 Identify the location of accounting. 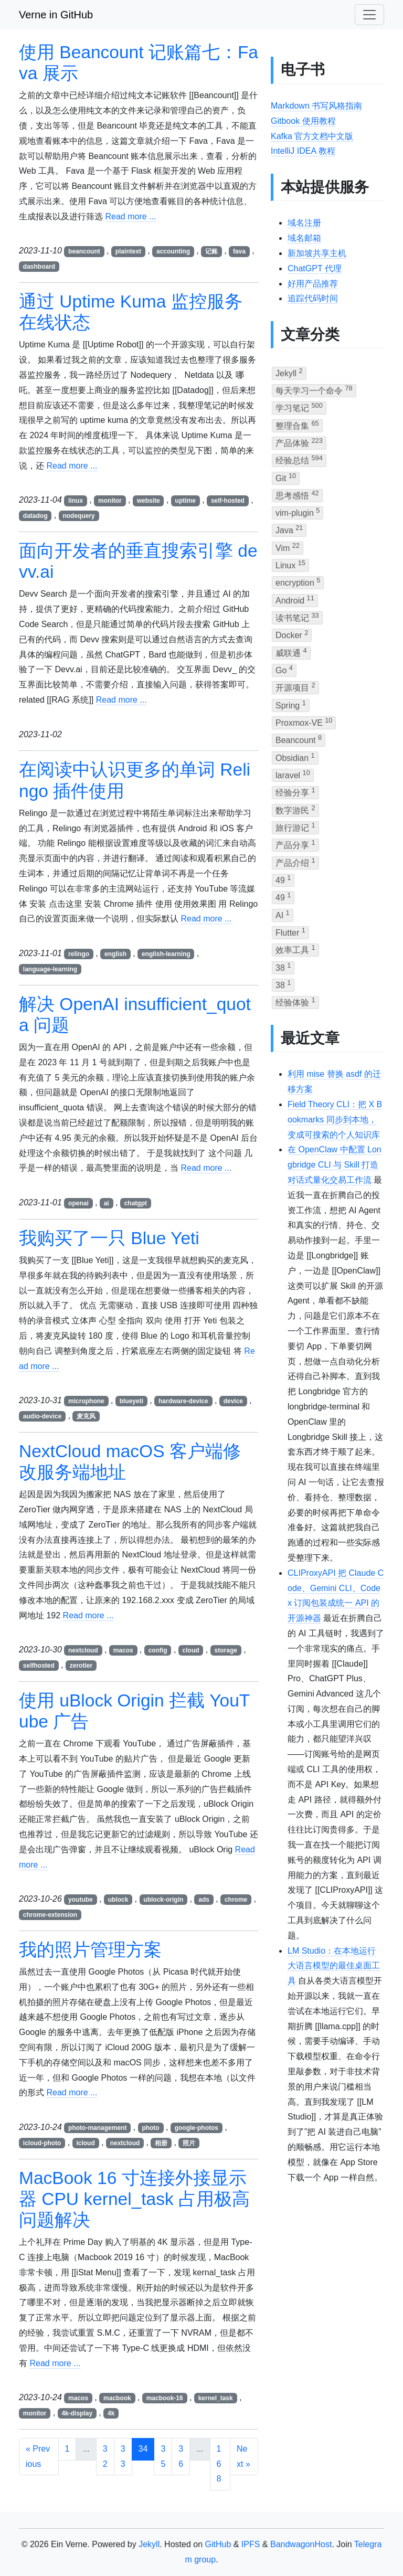
(173, 251).